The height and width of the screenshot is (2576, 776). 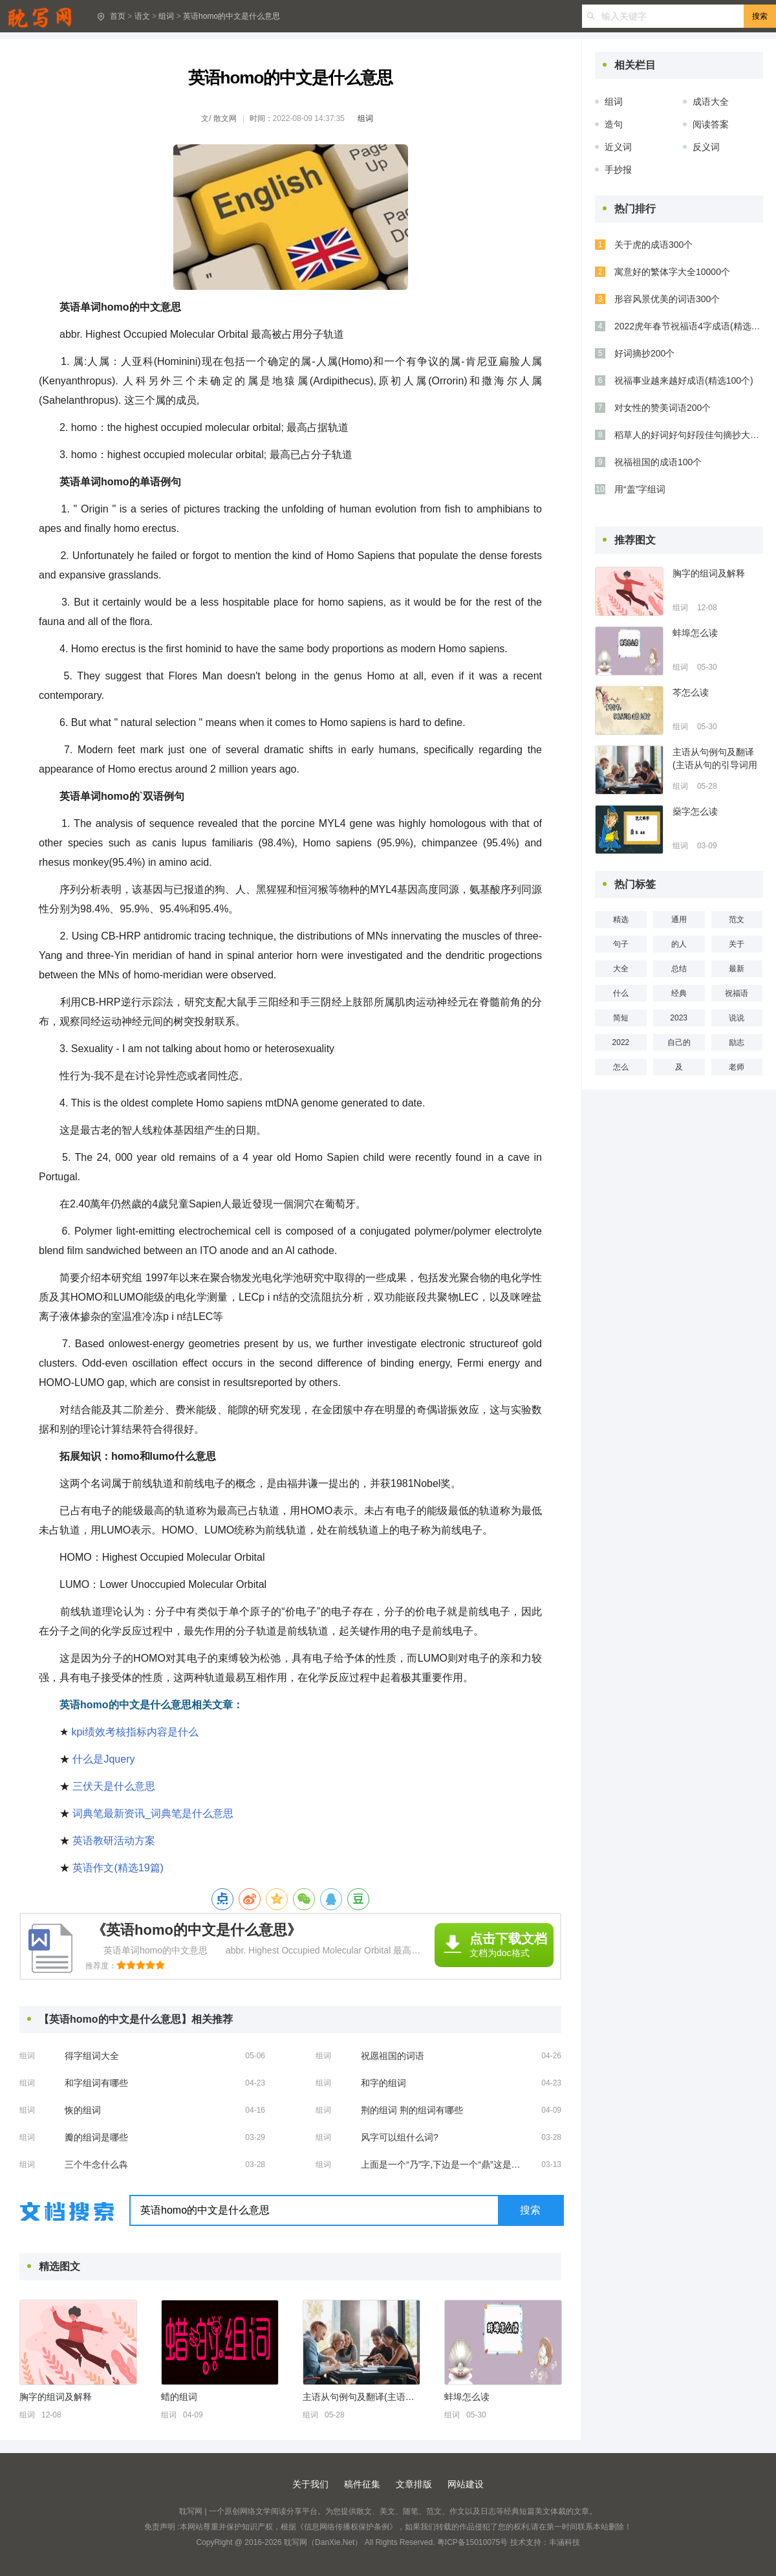 I want to click on 什么, so click(x=621, y=993).